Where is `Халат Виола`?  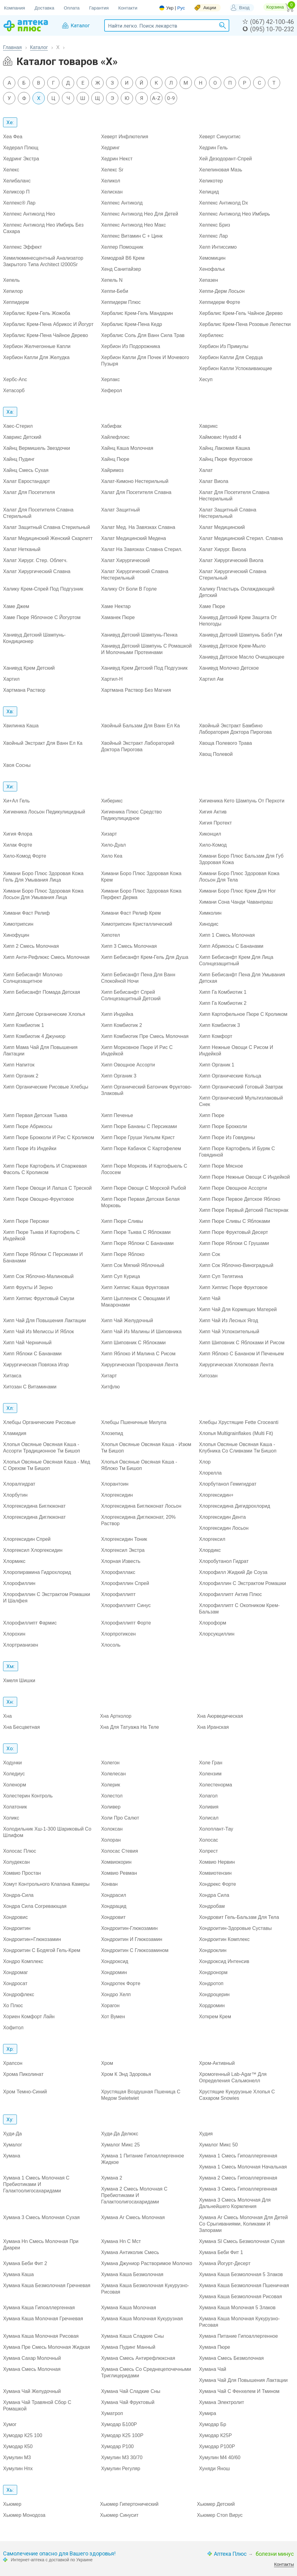 Халат Виола is located at coordinates (213, 481).